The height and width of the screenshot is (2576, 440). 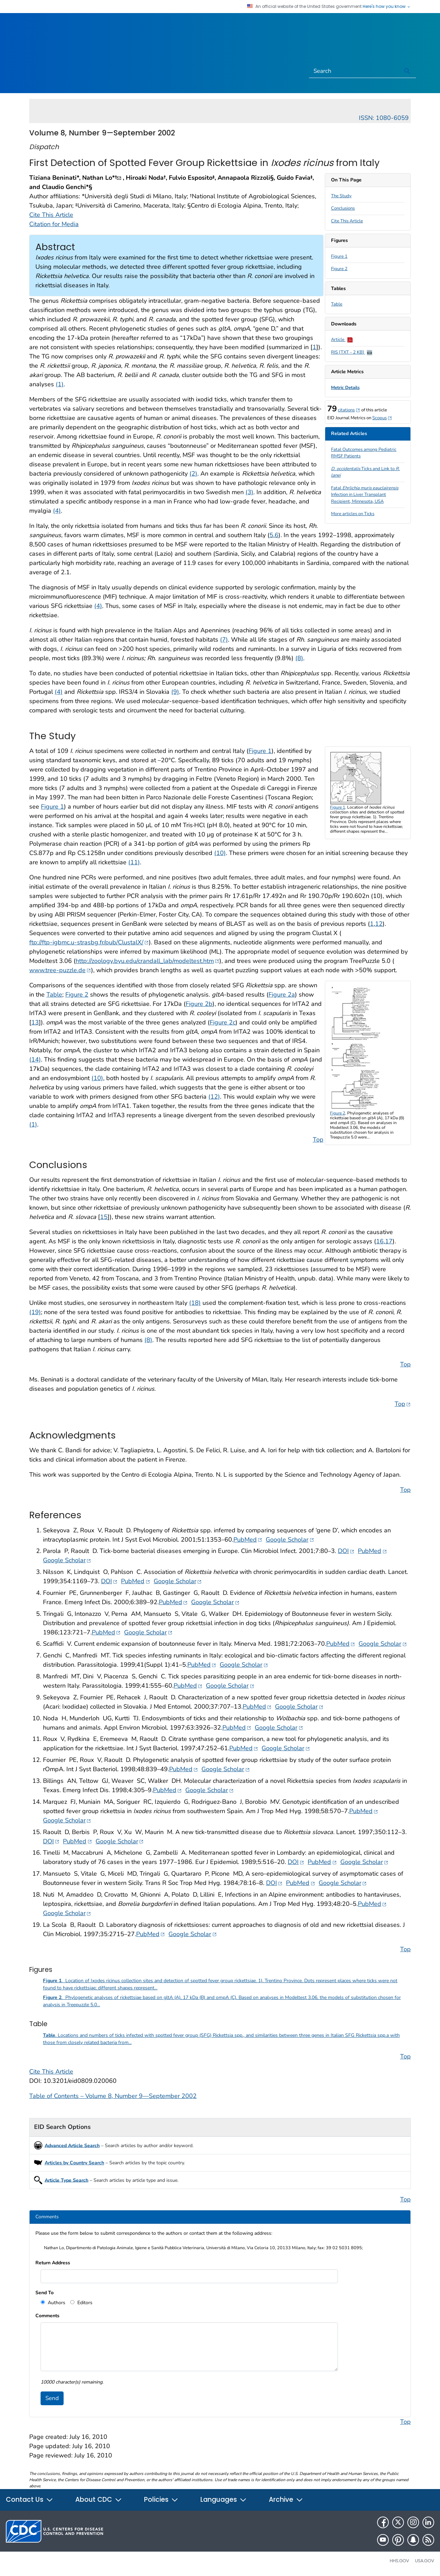 I want to click on Conclusions [scroll to section], so click(x=343, y=208).